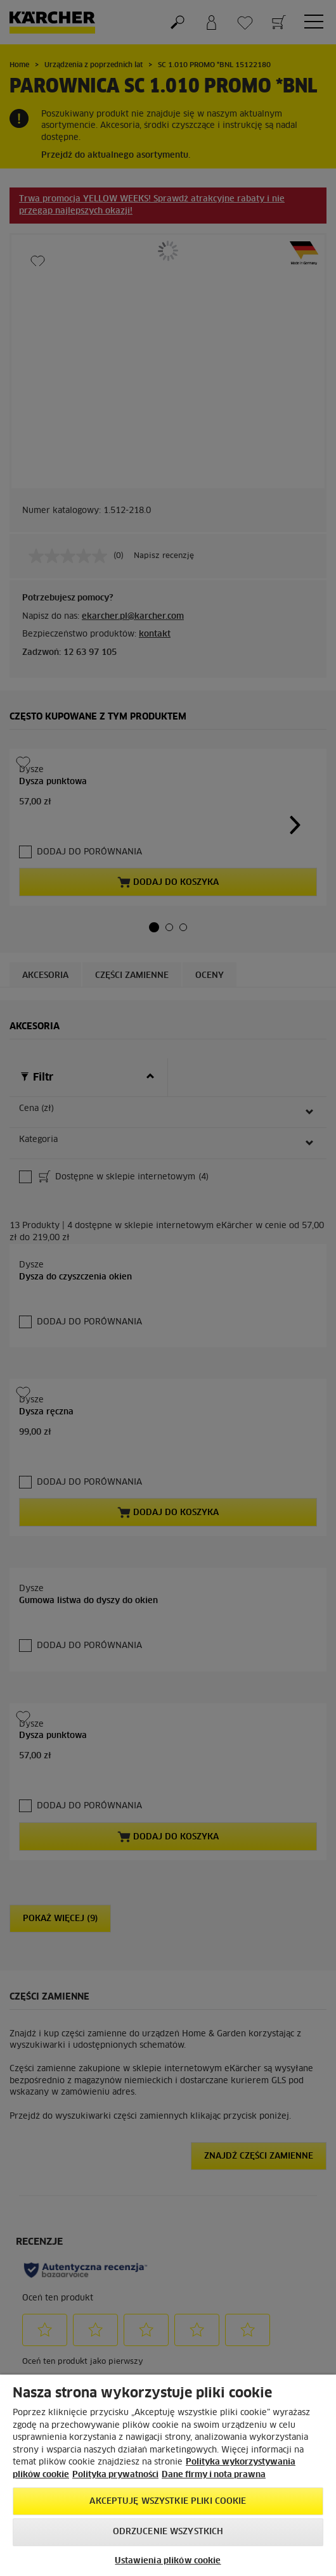  I want to click on Polityka prywatności, so click(115, 2475).